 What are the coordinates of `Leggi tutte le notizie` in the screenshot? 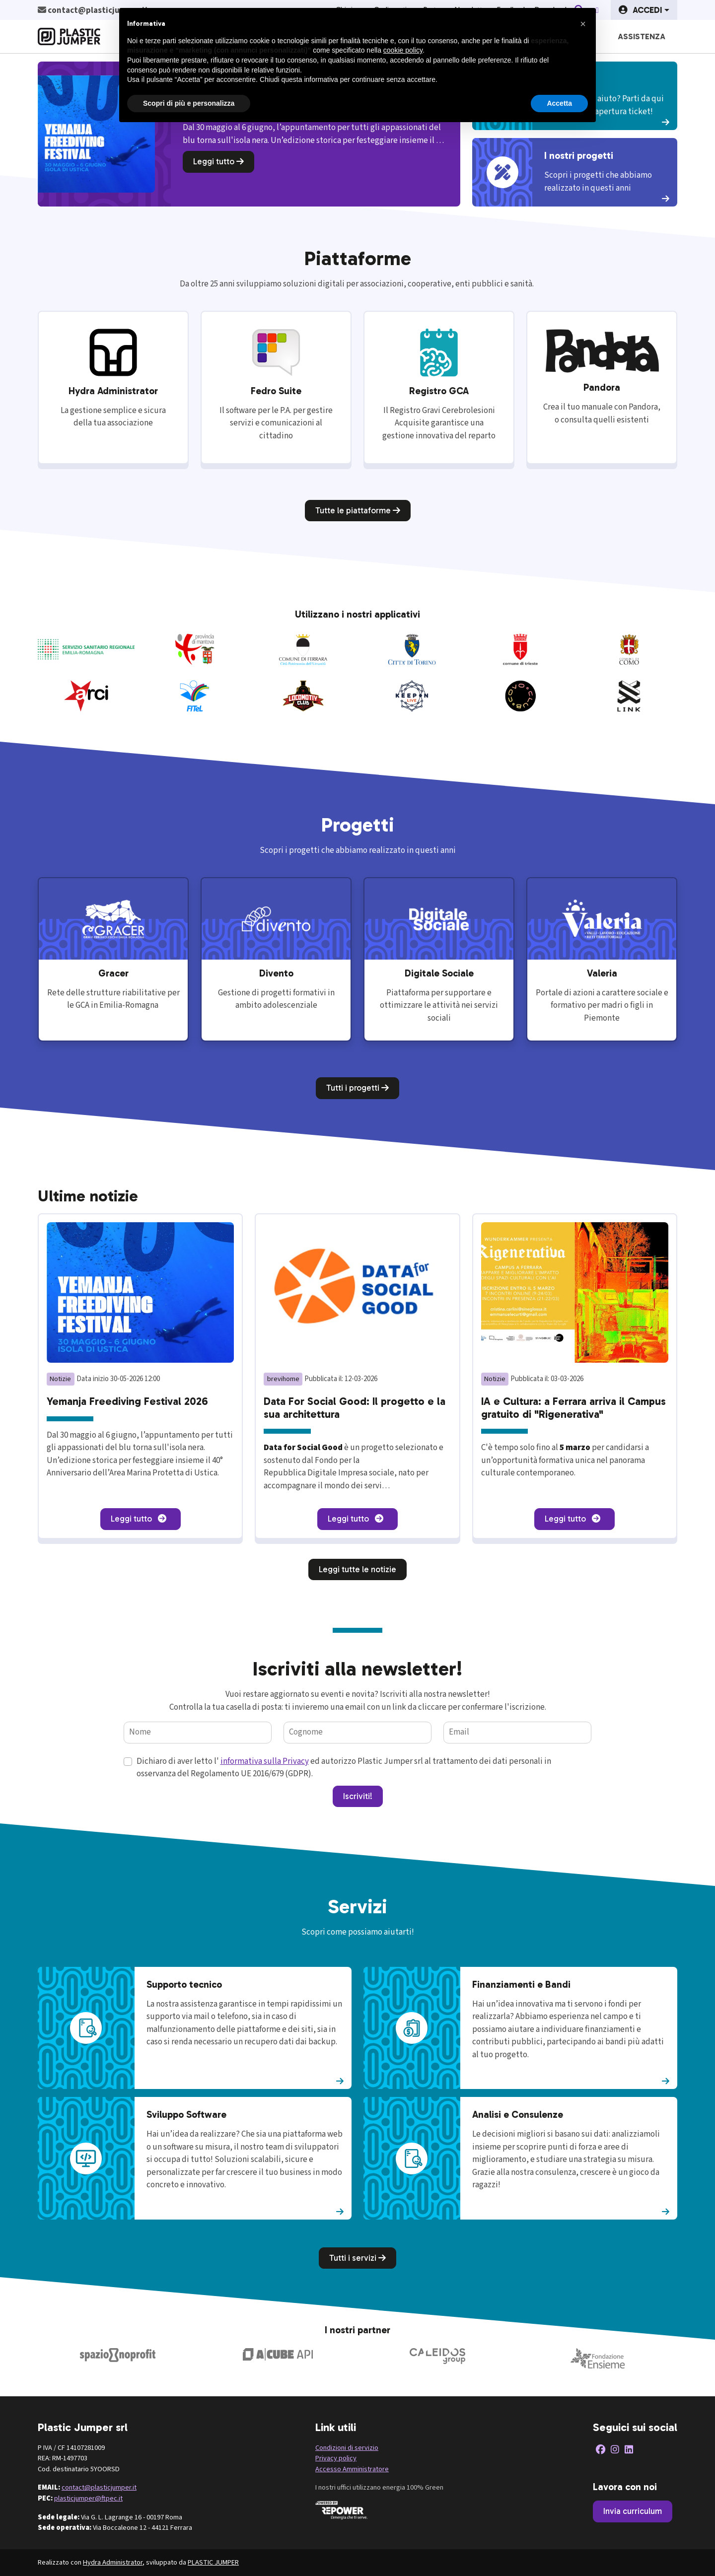 It's located at (357, 1569).